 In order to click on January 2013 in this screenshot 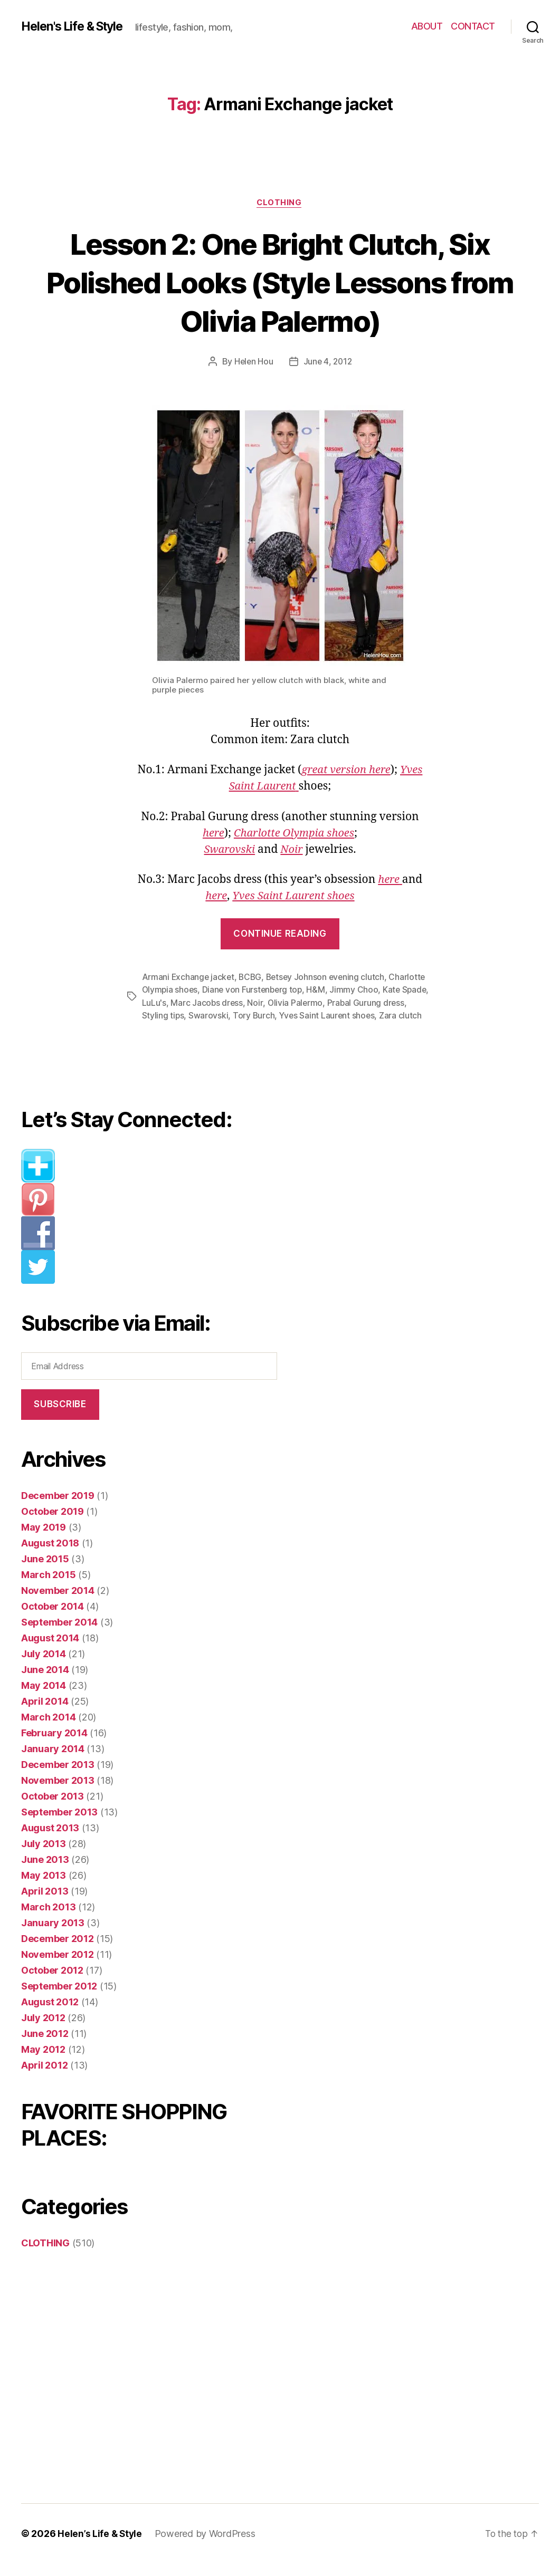, I will do `click(52, 1935)`.